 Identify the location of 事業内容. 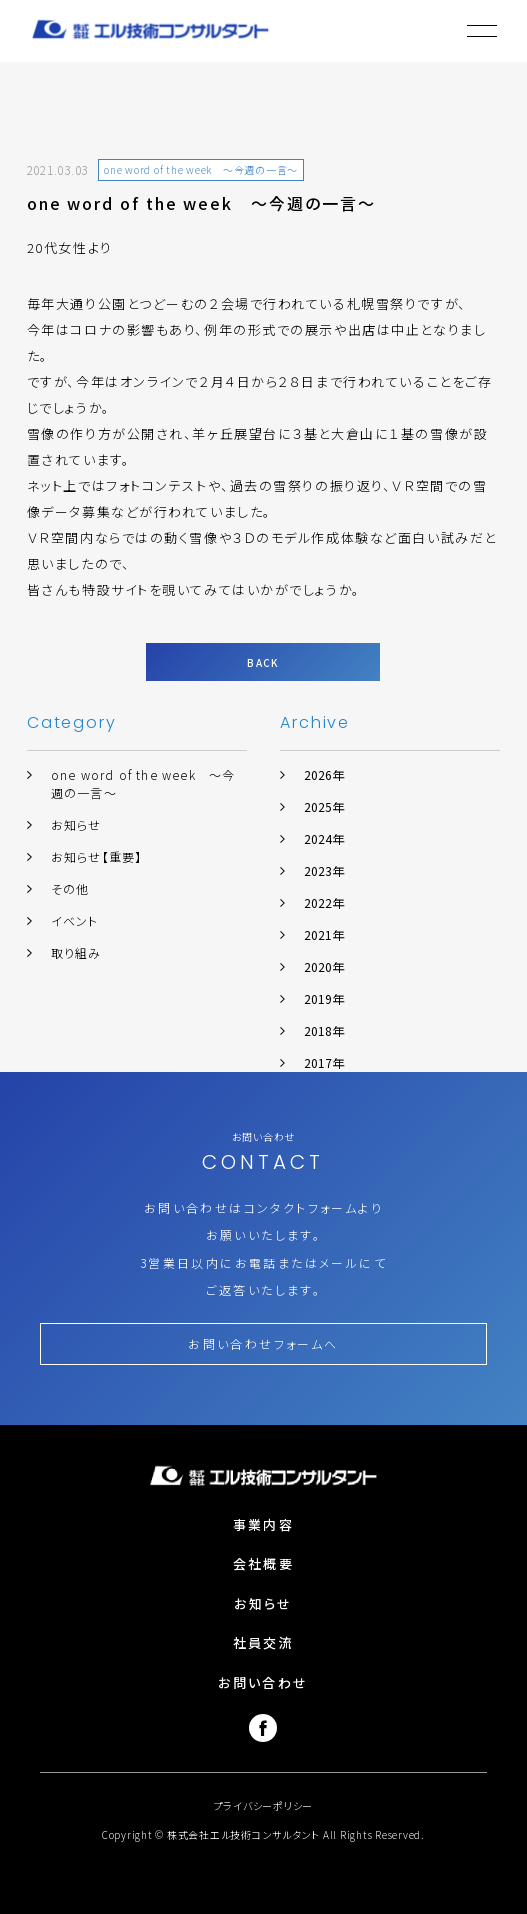
(263, 1524).